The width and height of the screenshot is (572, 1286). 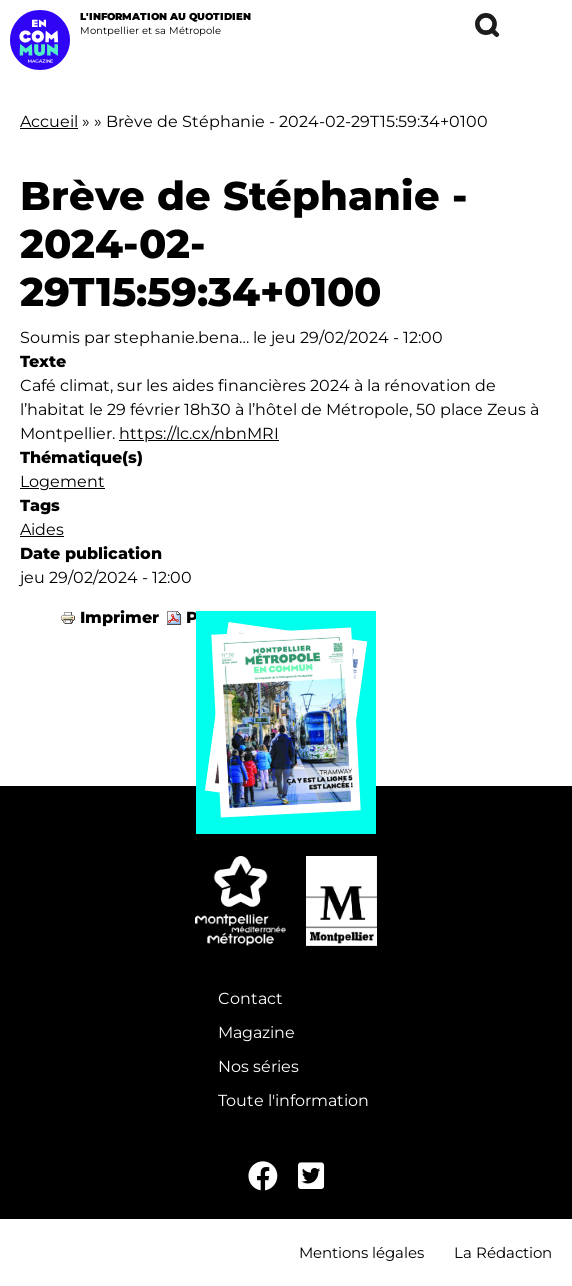 I want to click on Imprimer, so click(x=119, y=617).